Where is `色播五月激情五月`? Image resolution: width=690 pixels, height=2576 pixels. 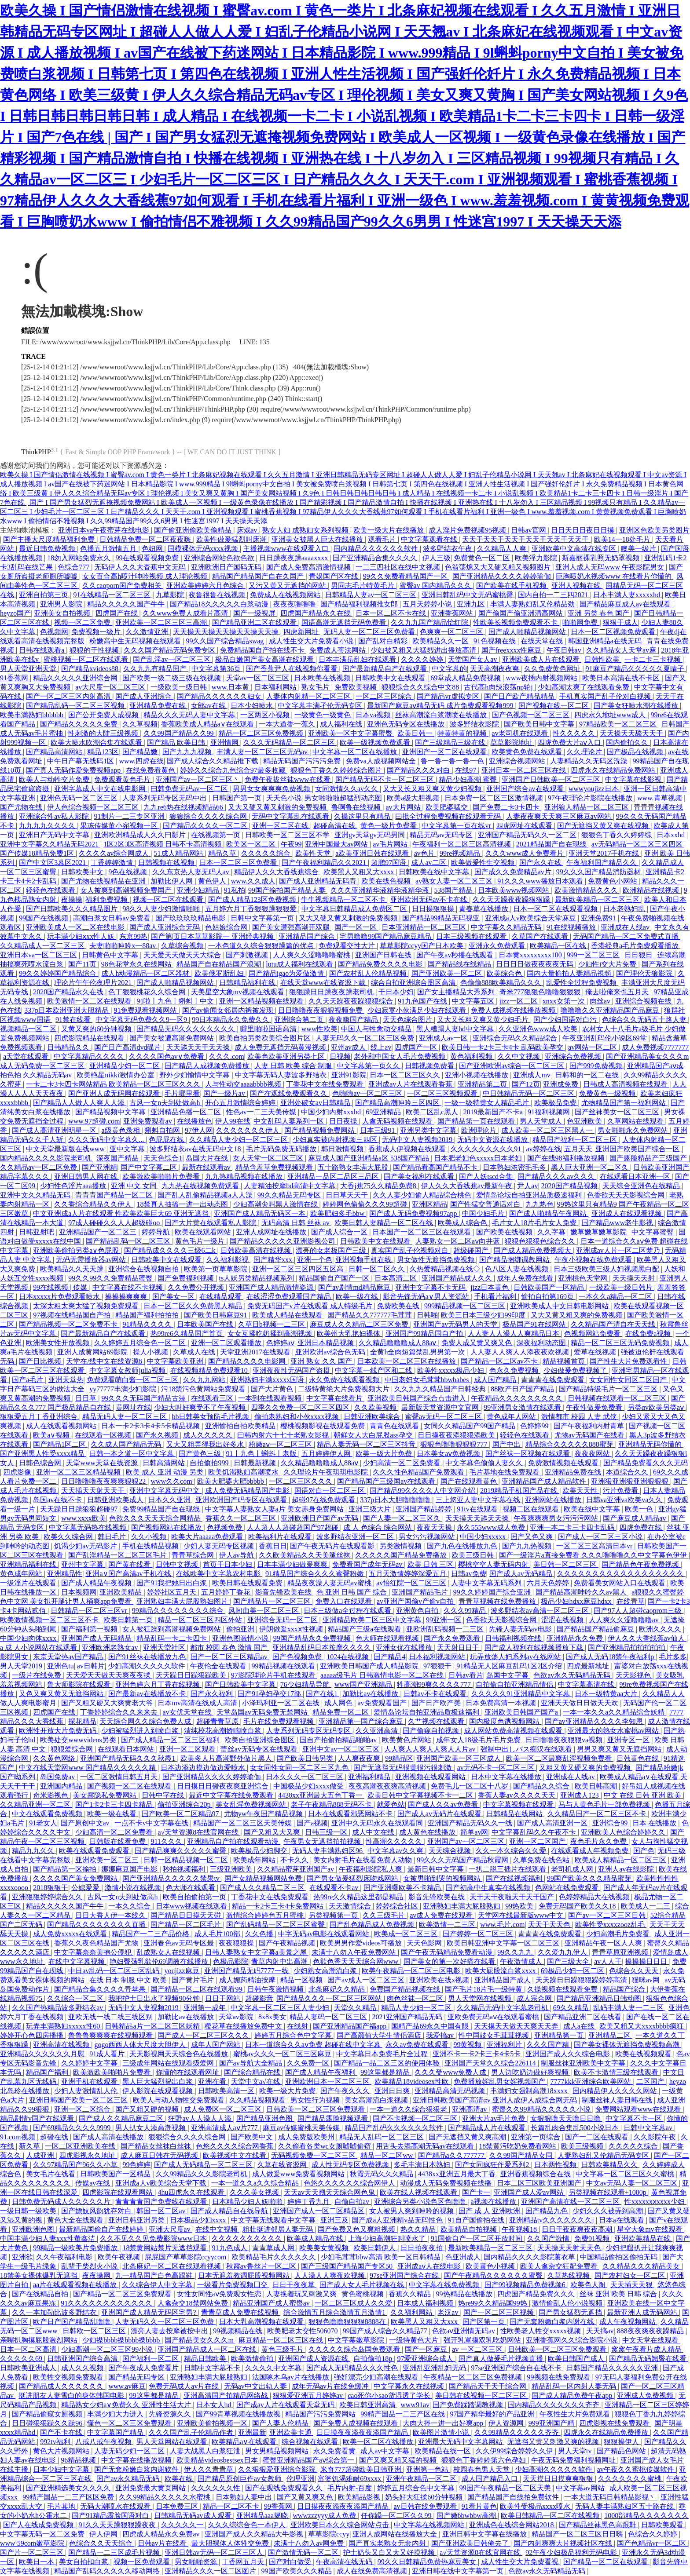
色播五月激情五月 is located at coordinates (109, 548).